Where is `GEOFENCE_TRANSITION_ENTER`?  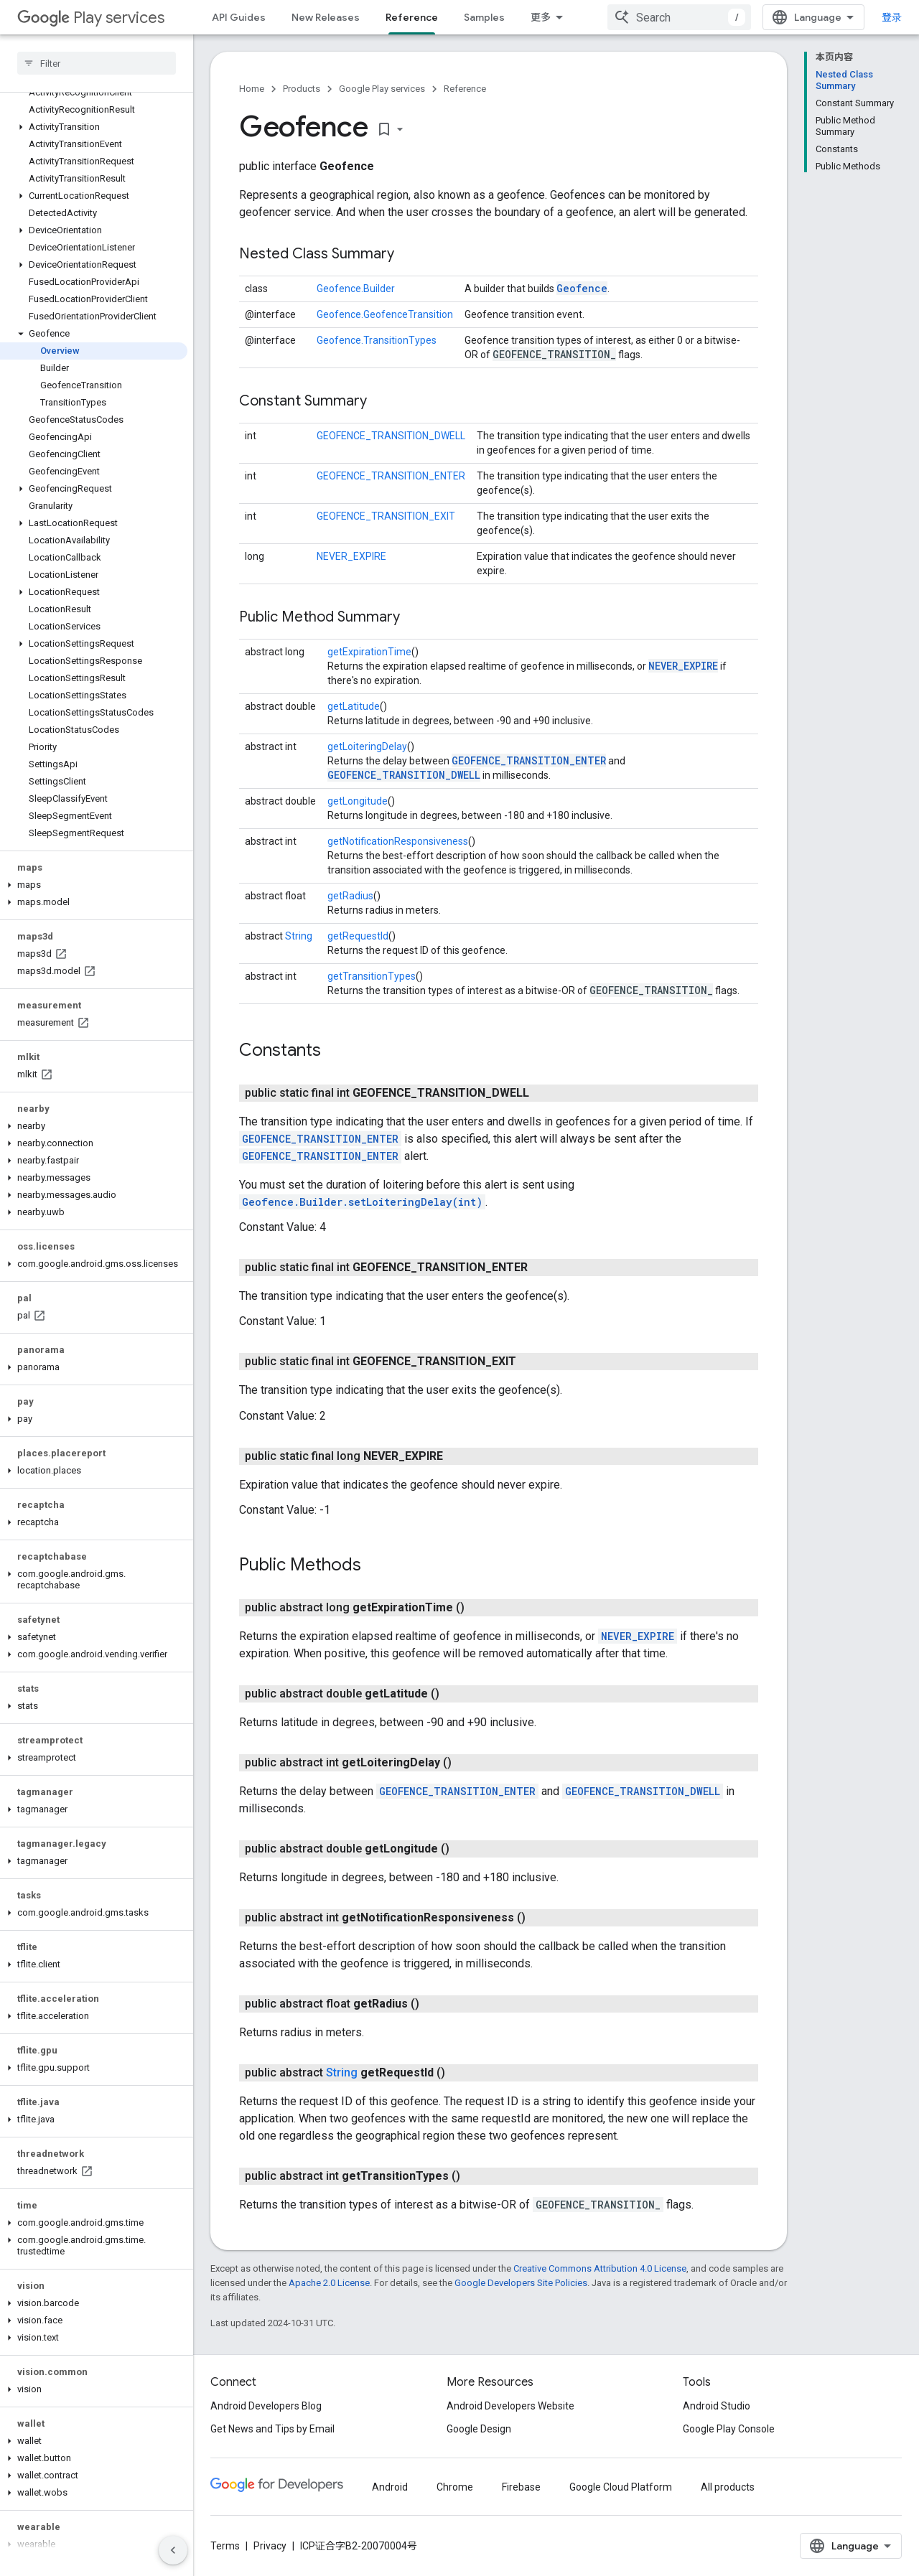 GEOFENCE_TRANSITION_ENTER is located at coordinates (391, 476).